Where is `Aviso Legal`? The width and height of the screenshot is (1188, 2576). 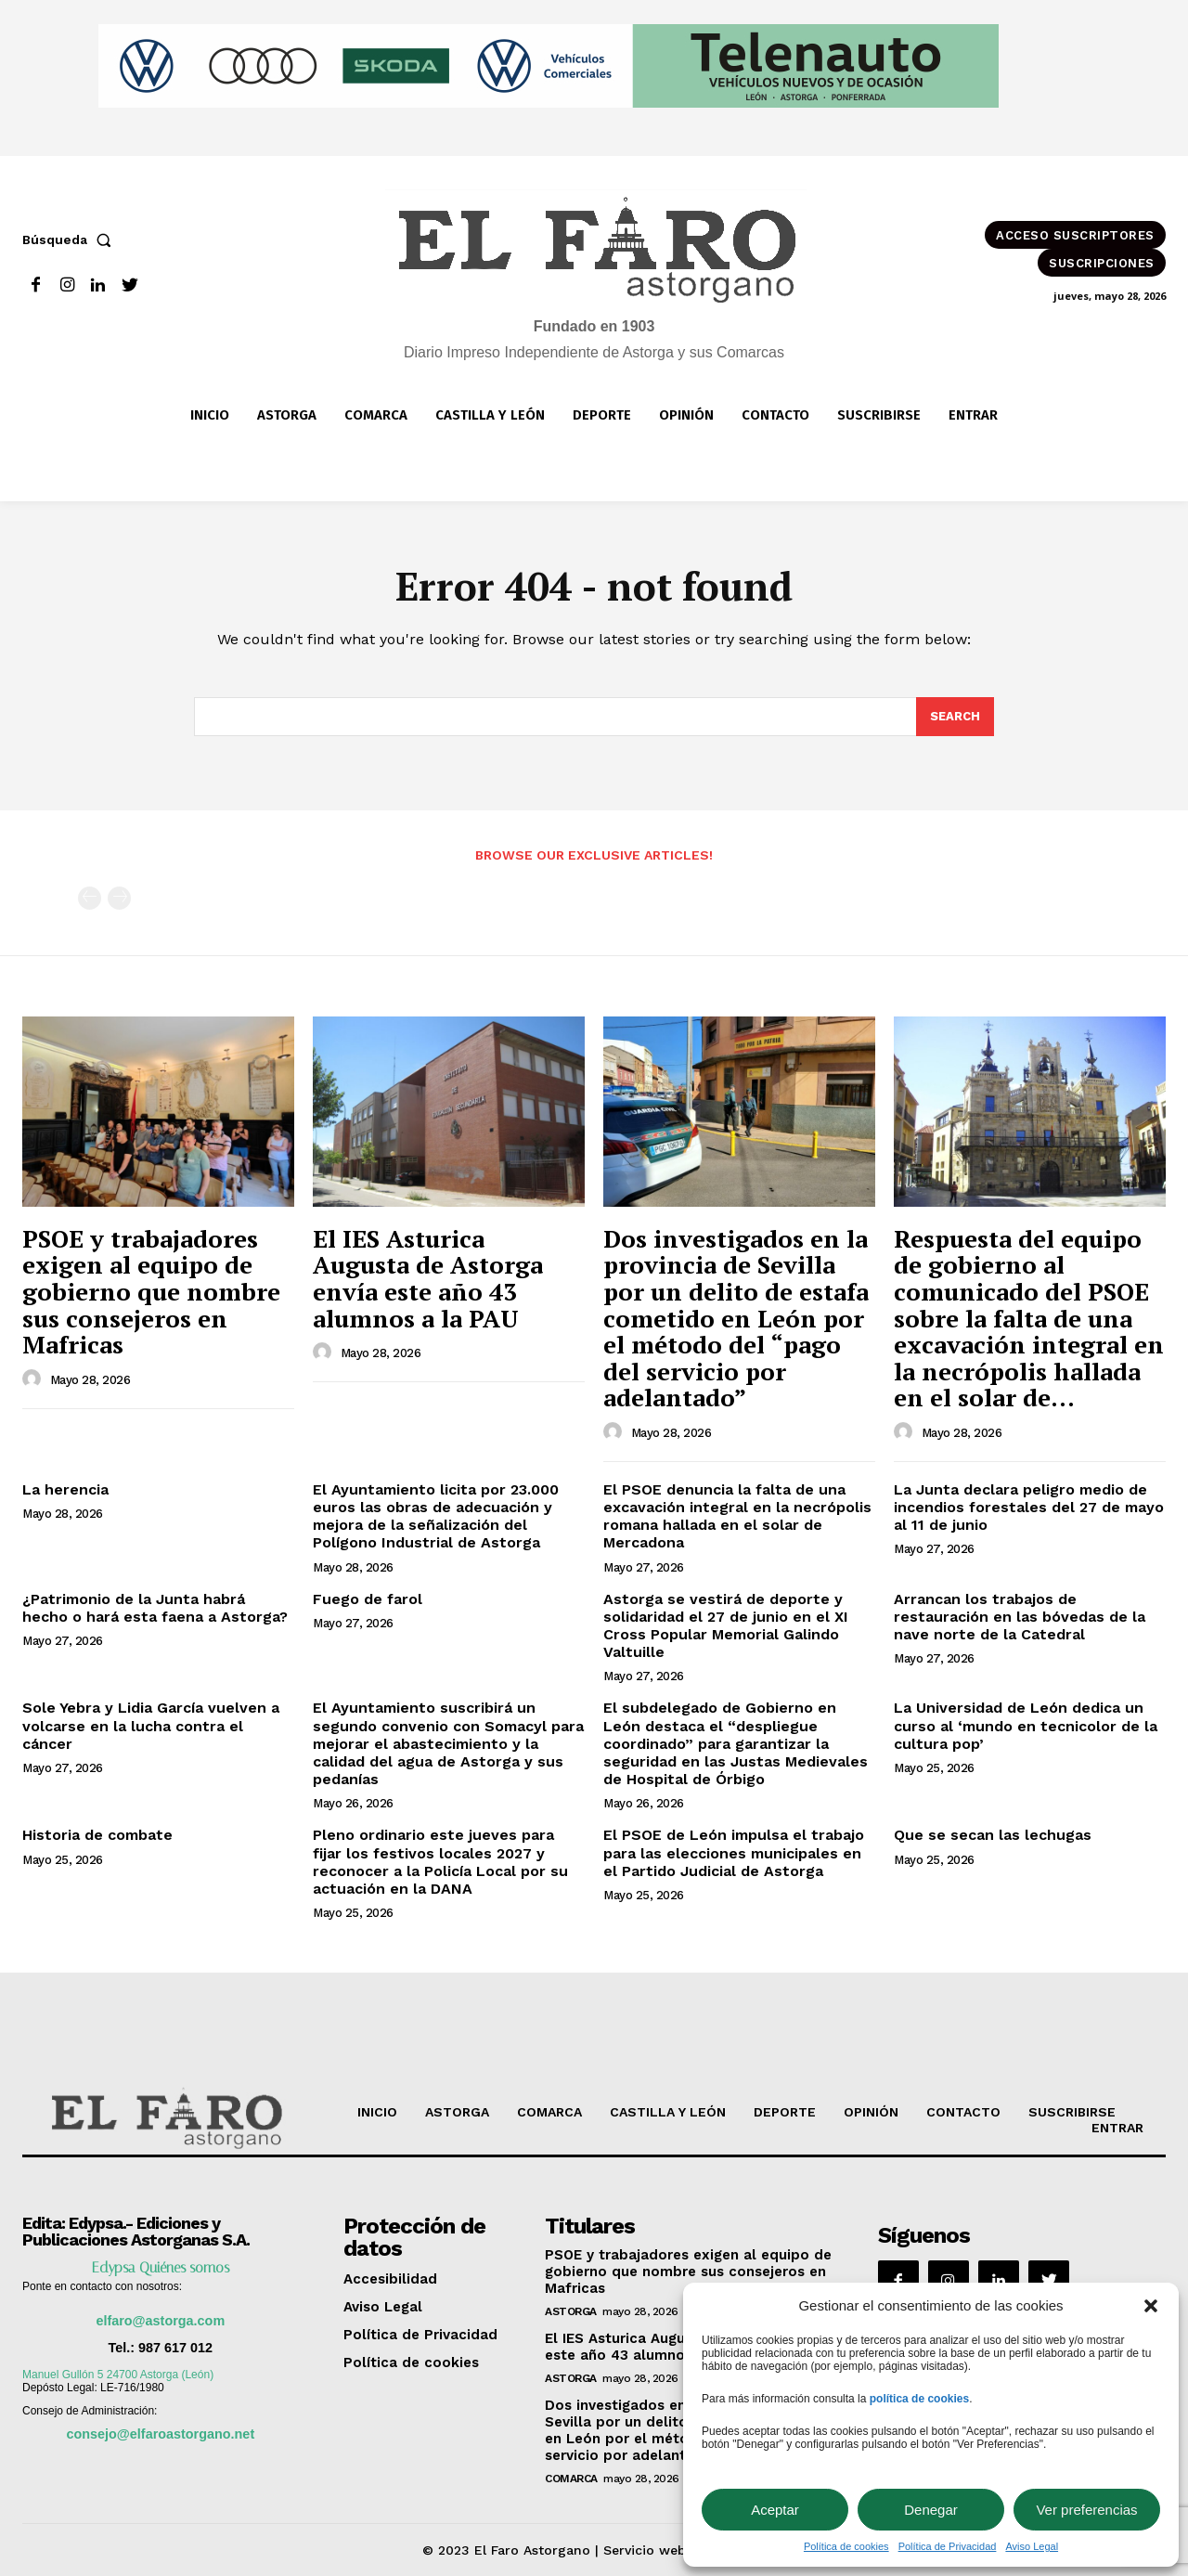
Aviso Legal is located at coordinates (1031, 2546).